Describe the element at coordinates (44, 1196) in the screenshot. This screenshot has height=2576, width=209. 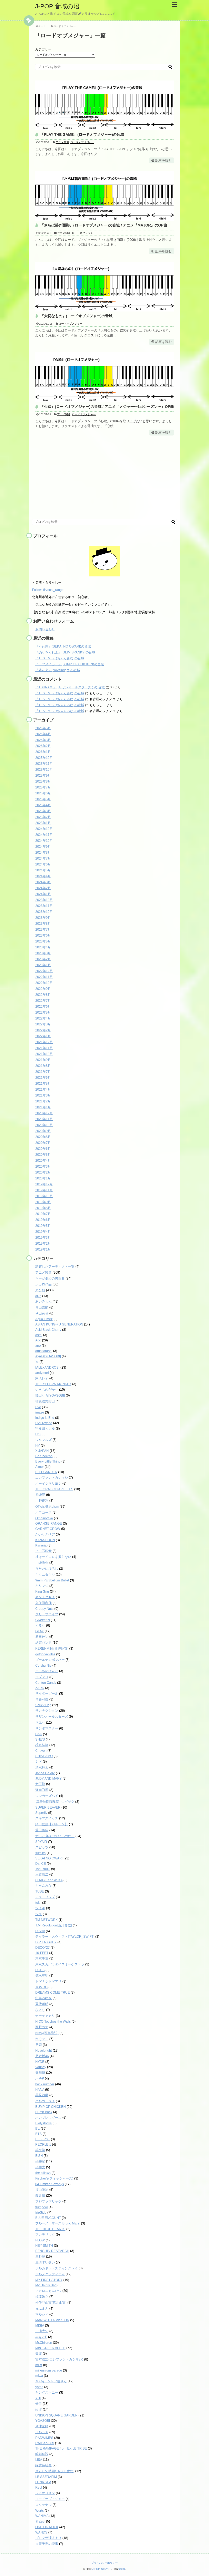
I see `2019年10月` at that location.